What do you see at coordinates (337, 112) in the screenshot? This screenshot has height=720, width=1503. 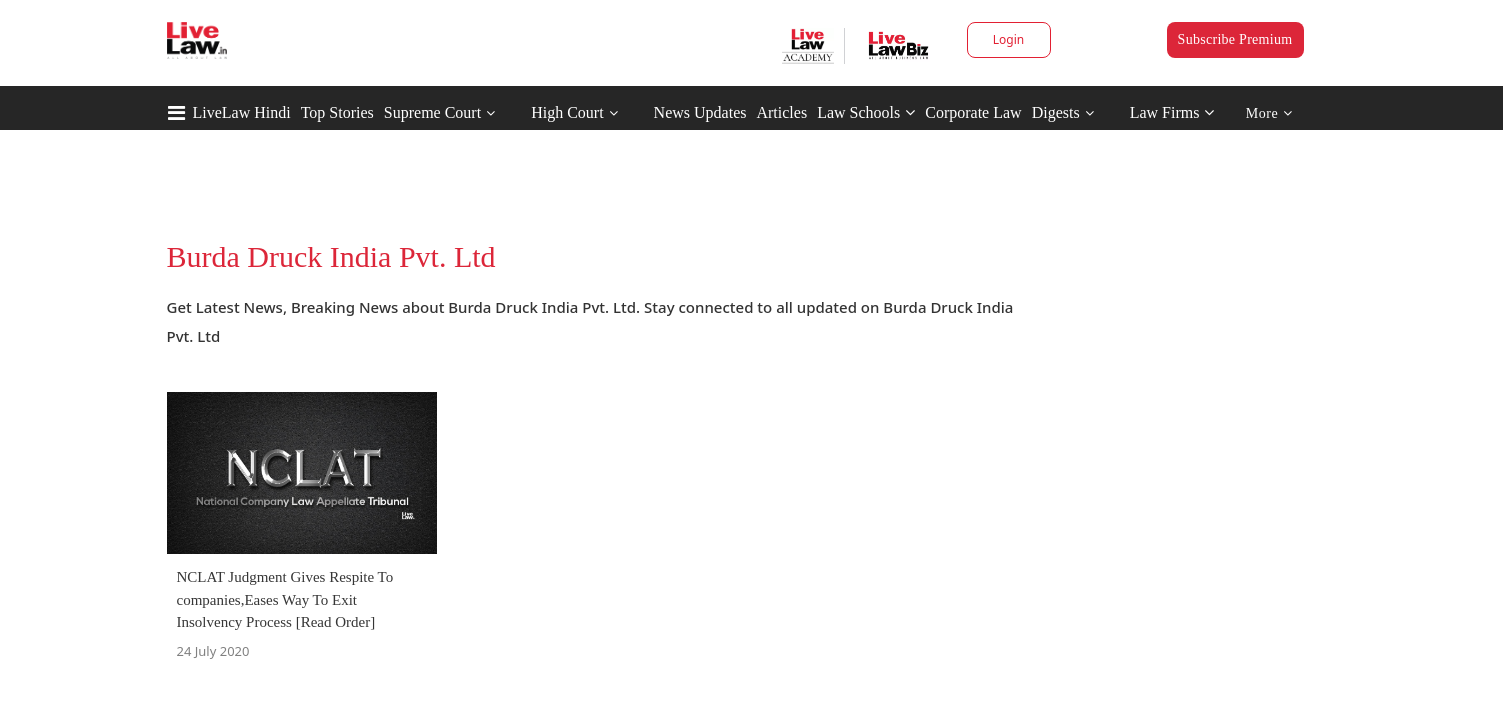 I see `Top Stories` at bounding box center [337, 112].